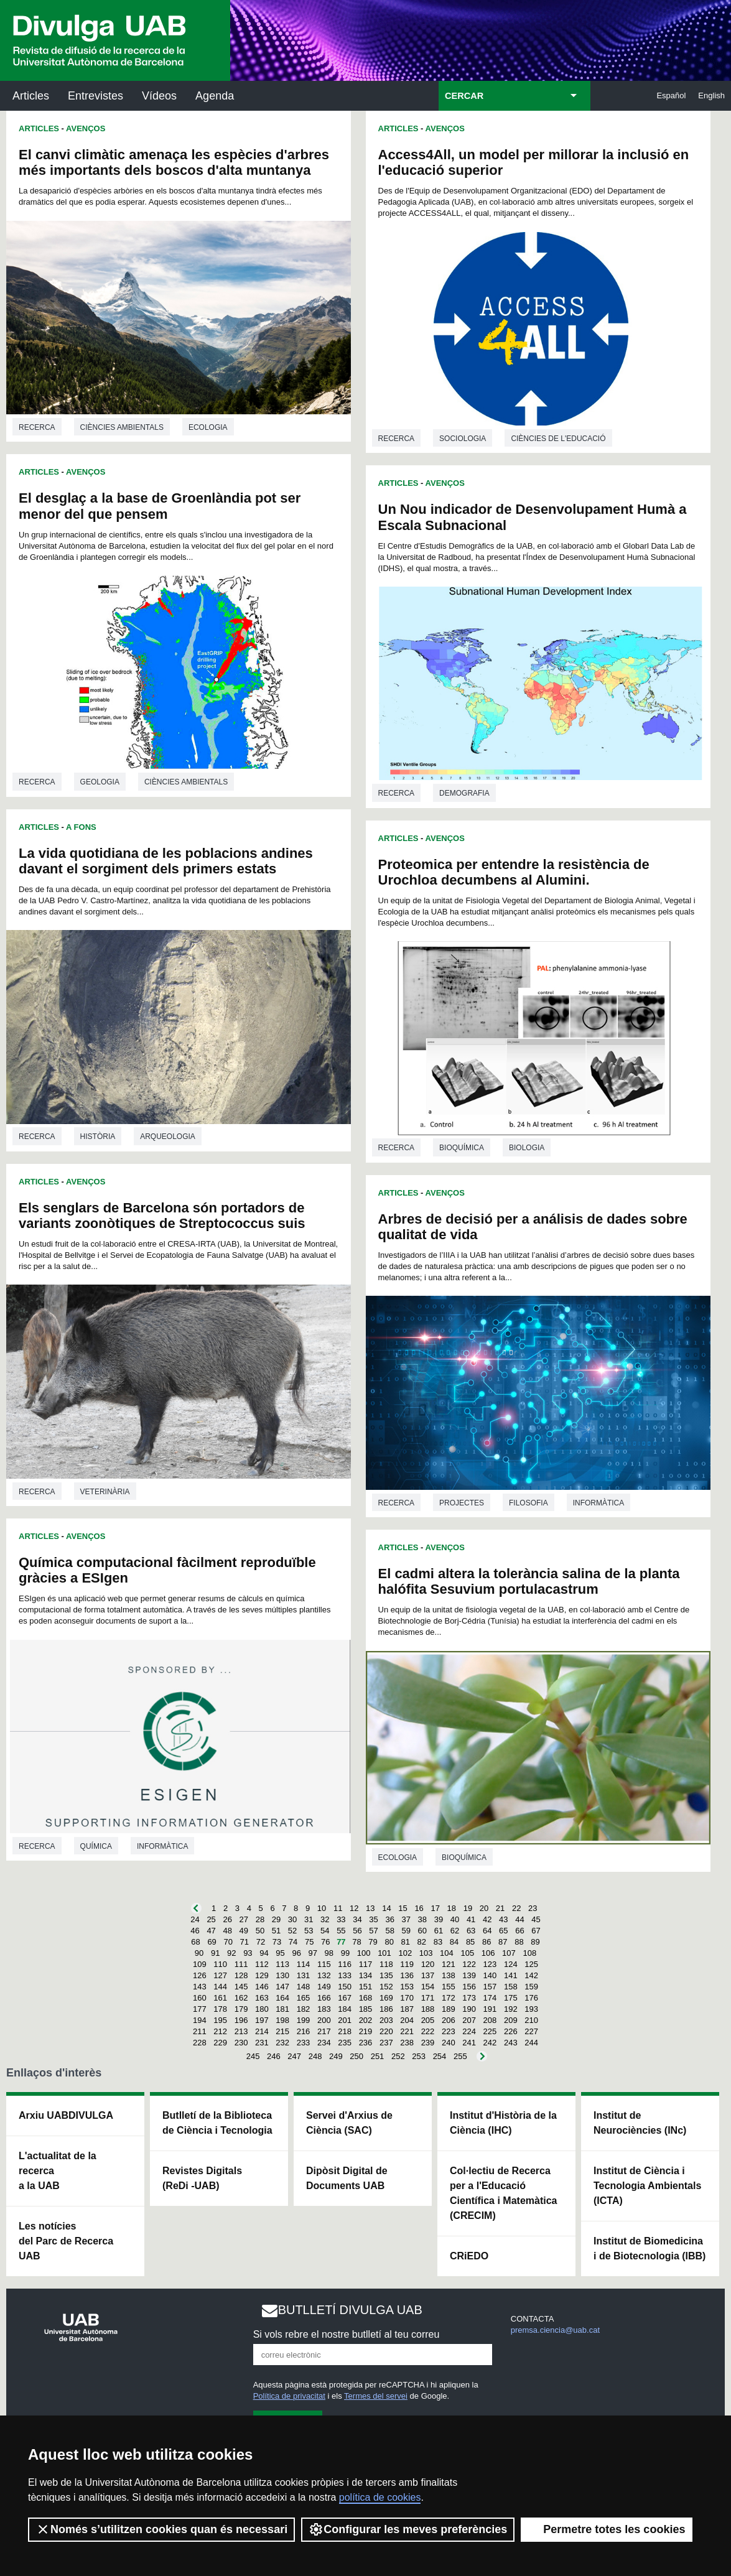 This screenshot has width=731, height=2576. I want to click on 220, so click(386, 2031).